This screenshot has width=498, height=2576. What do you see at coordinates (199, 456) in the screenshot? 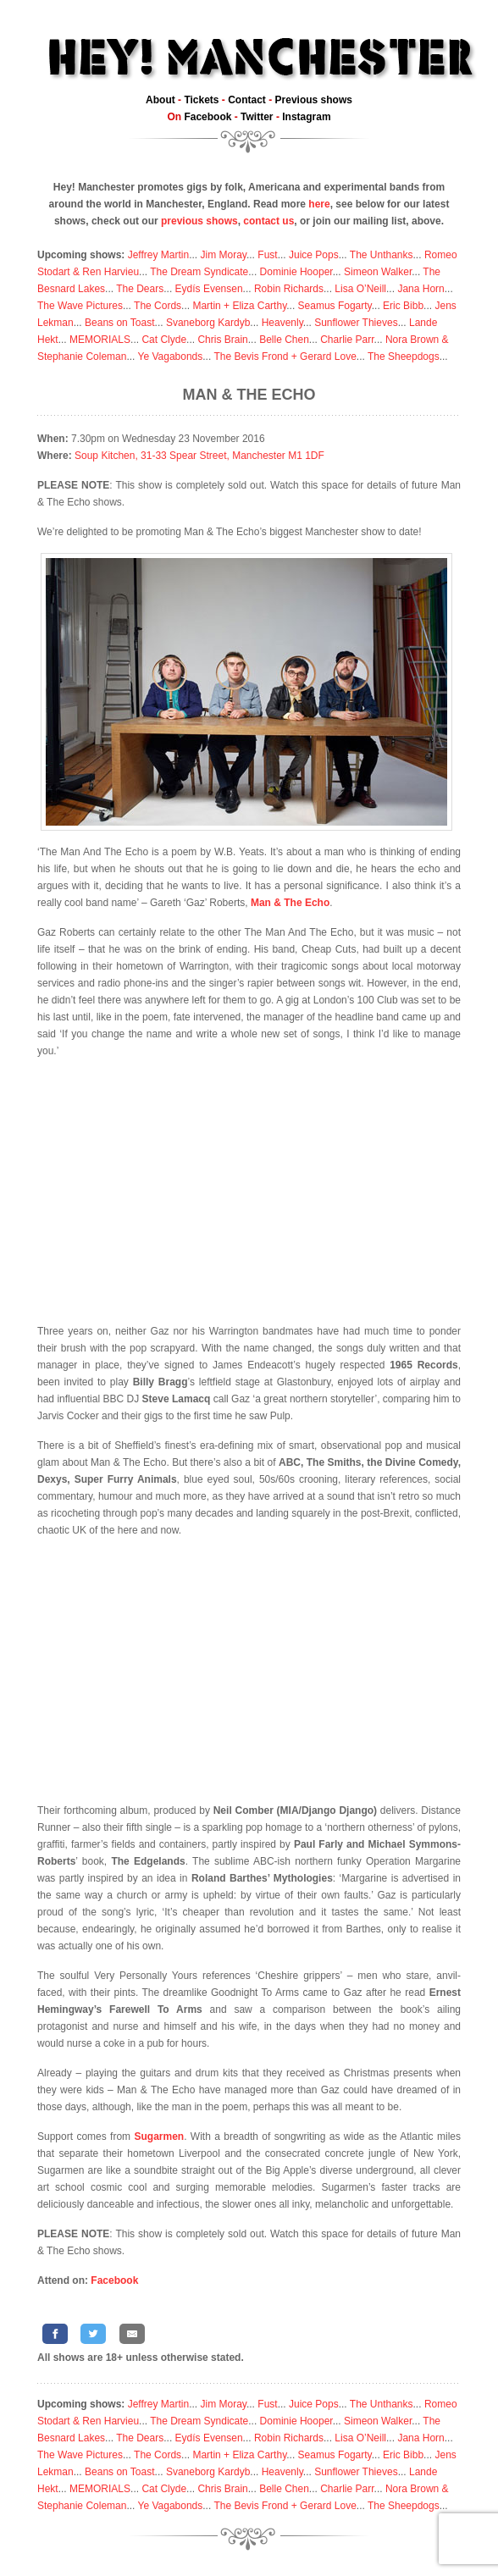
I see `Soup Kitchen, 31-33 Spear Street, Manchester M1 1DF` at bounding box center [199, 456].